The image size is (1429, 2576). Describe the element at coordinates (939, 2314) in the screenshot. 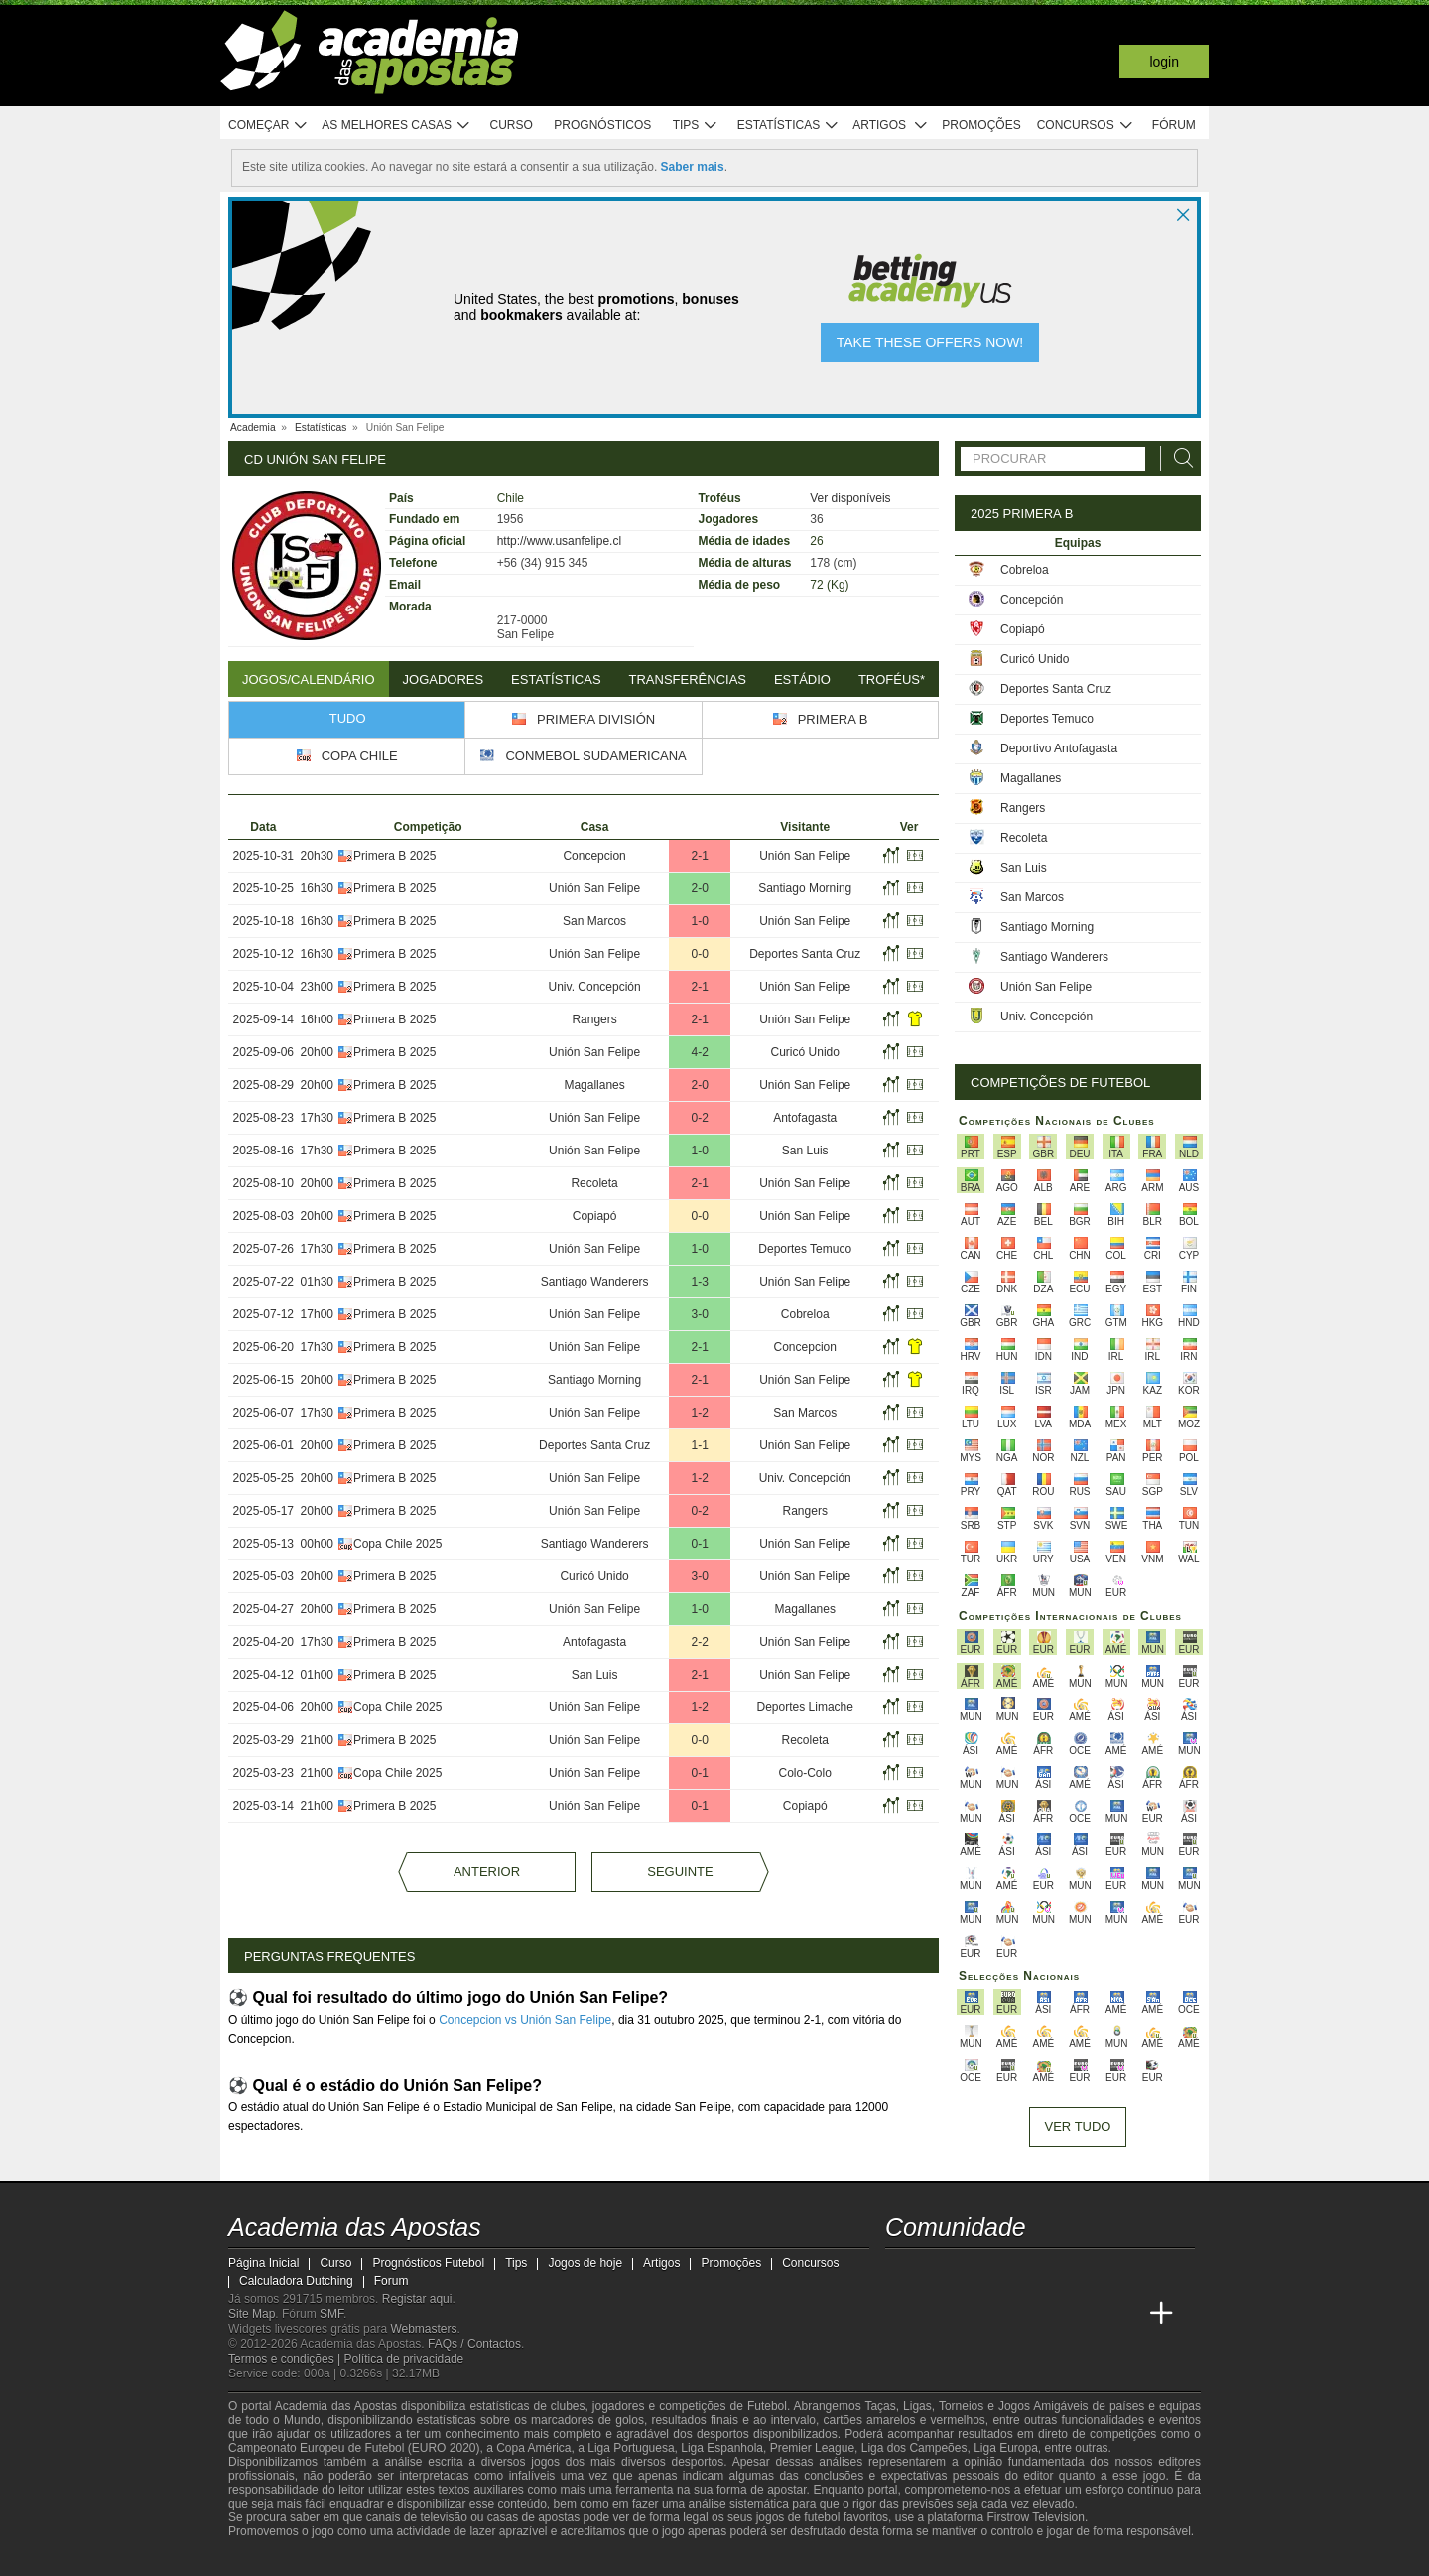

I see `[Academia das Apostas Brasil]` at that location.